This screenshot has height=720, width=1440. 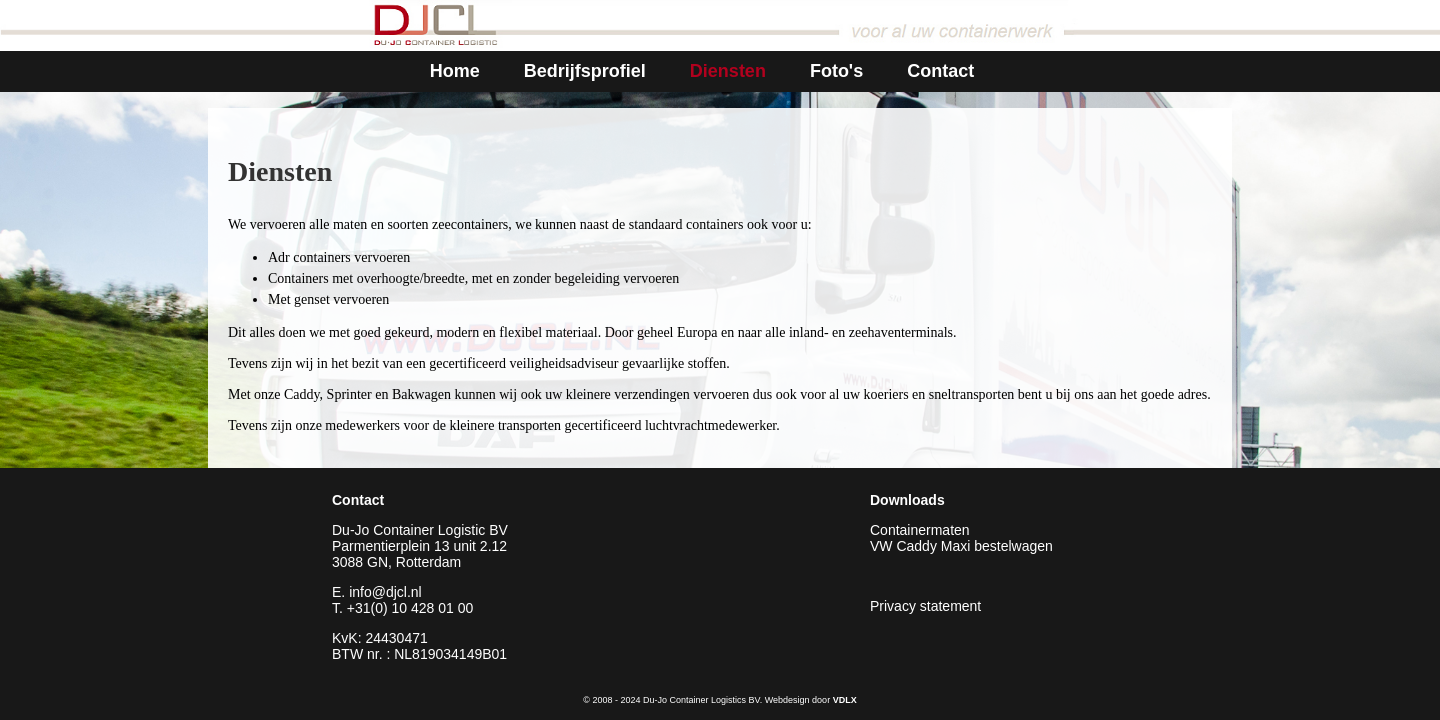 What do you see at coordinates (961, 546) in the screenshot?
I see `VW Caddy Maxi bestelwagen` at bounding box center [961, 546].